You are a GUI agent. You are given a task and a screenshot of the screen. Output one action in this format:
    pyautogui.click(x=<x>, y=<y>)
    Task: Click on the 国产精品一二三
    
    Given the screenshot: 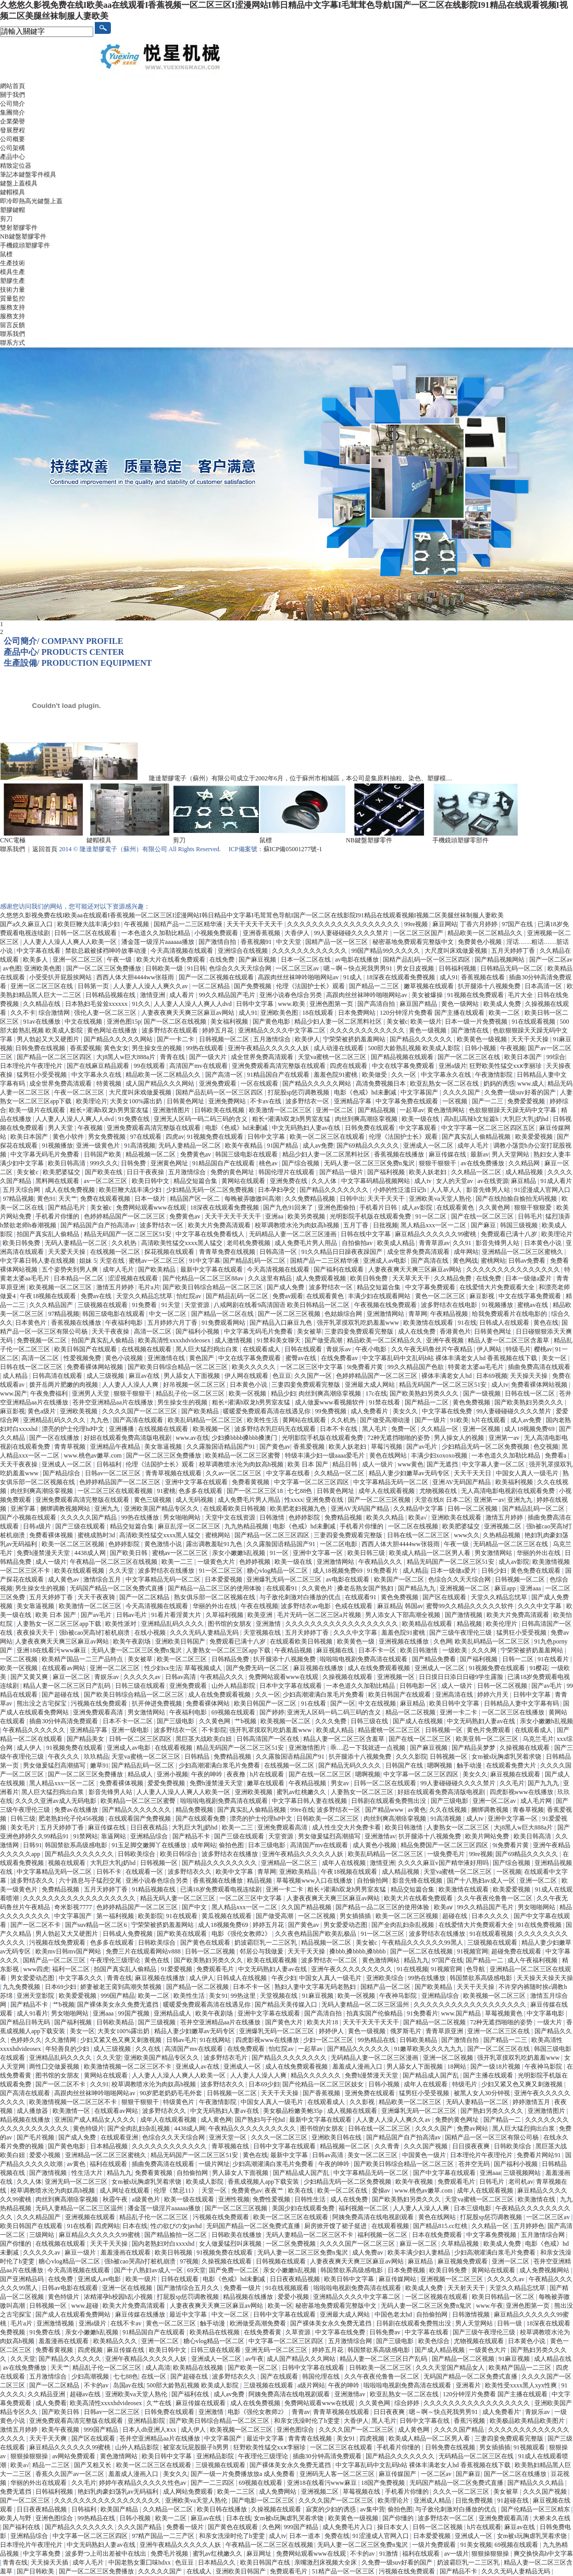 What is the action you would take?
    pyautogui.click(x=506, y=2040)
    